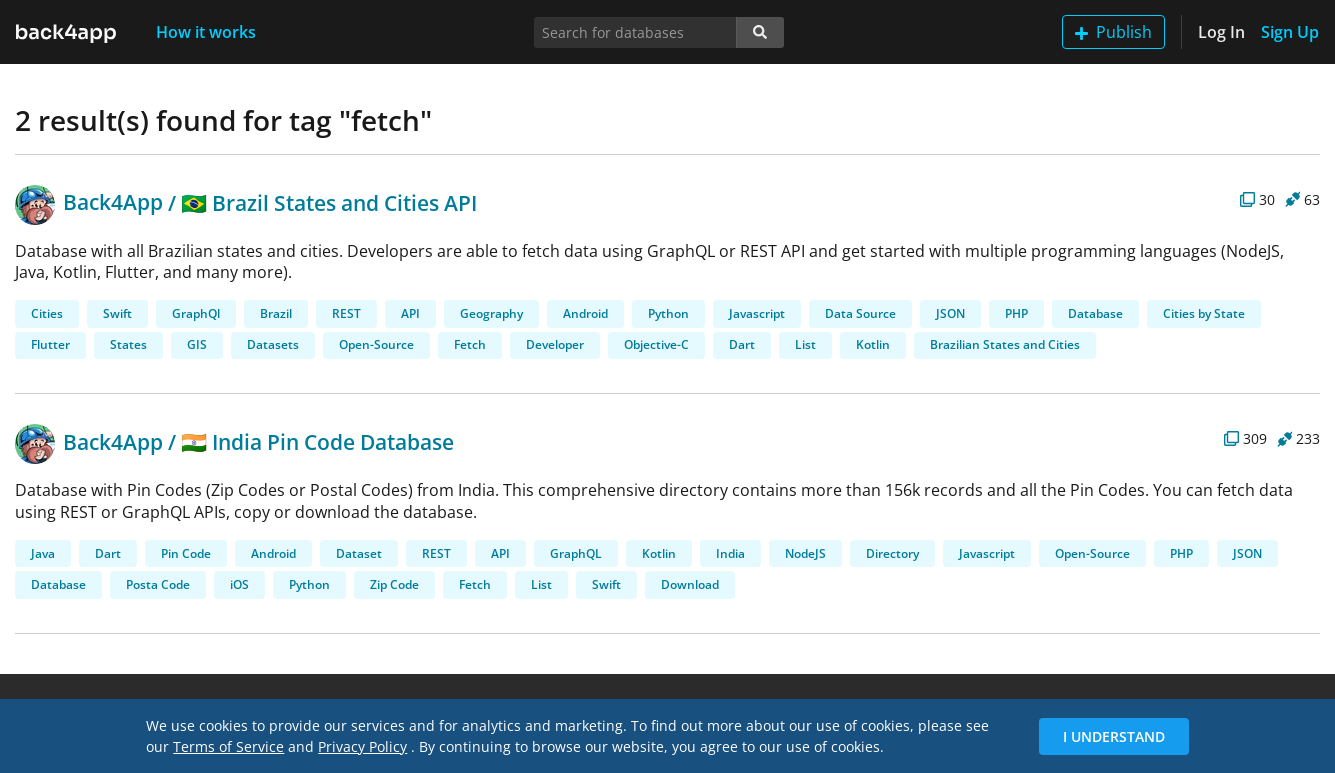 The image size is (1335, 773). What do you see at coordinates (950, 313) in the screenshot?
I see `JSON` at bounding box center [950, 313].